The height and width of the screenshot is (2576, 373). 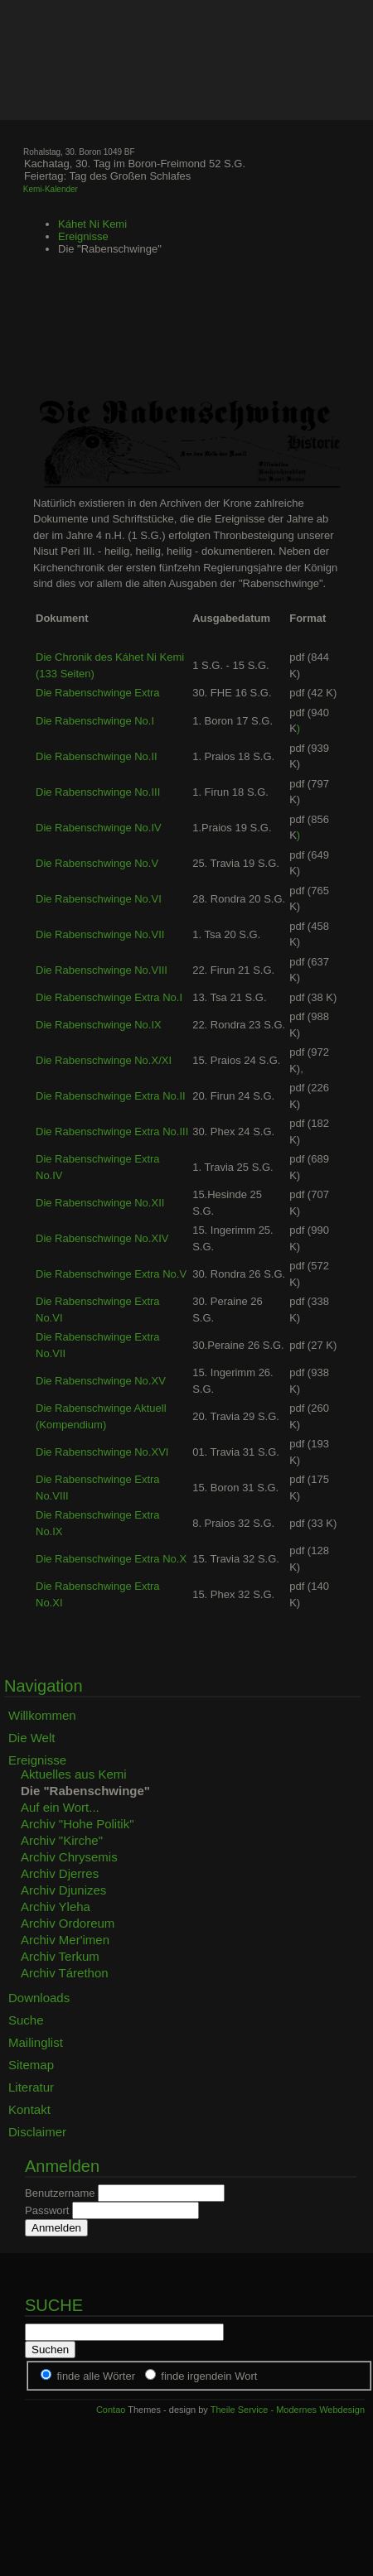 What do you see at coordinates (104, 1060) in the screenshot?
I see `Die Rabenschwinge No.X/XI` at bounding box center [104, 1060].